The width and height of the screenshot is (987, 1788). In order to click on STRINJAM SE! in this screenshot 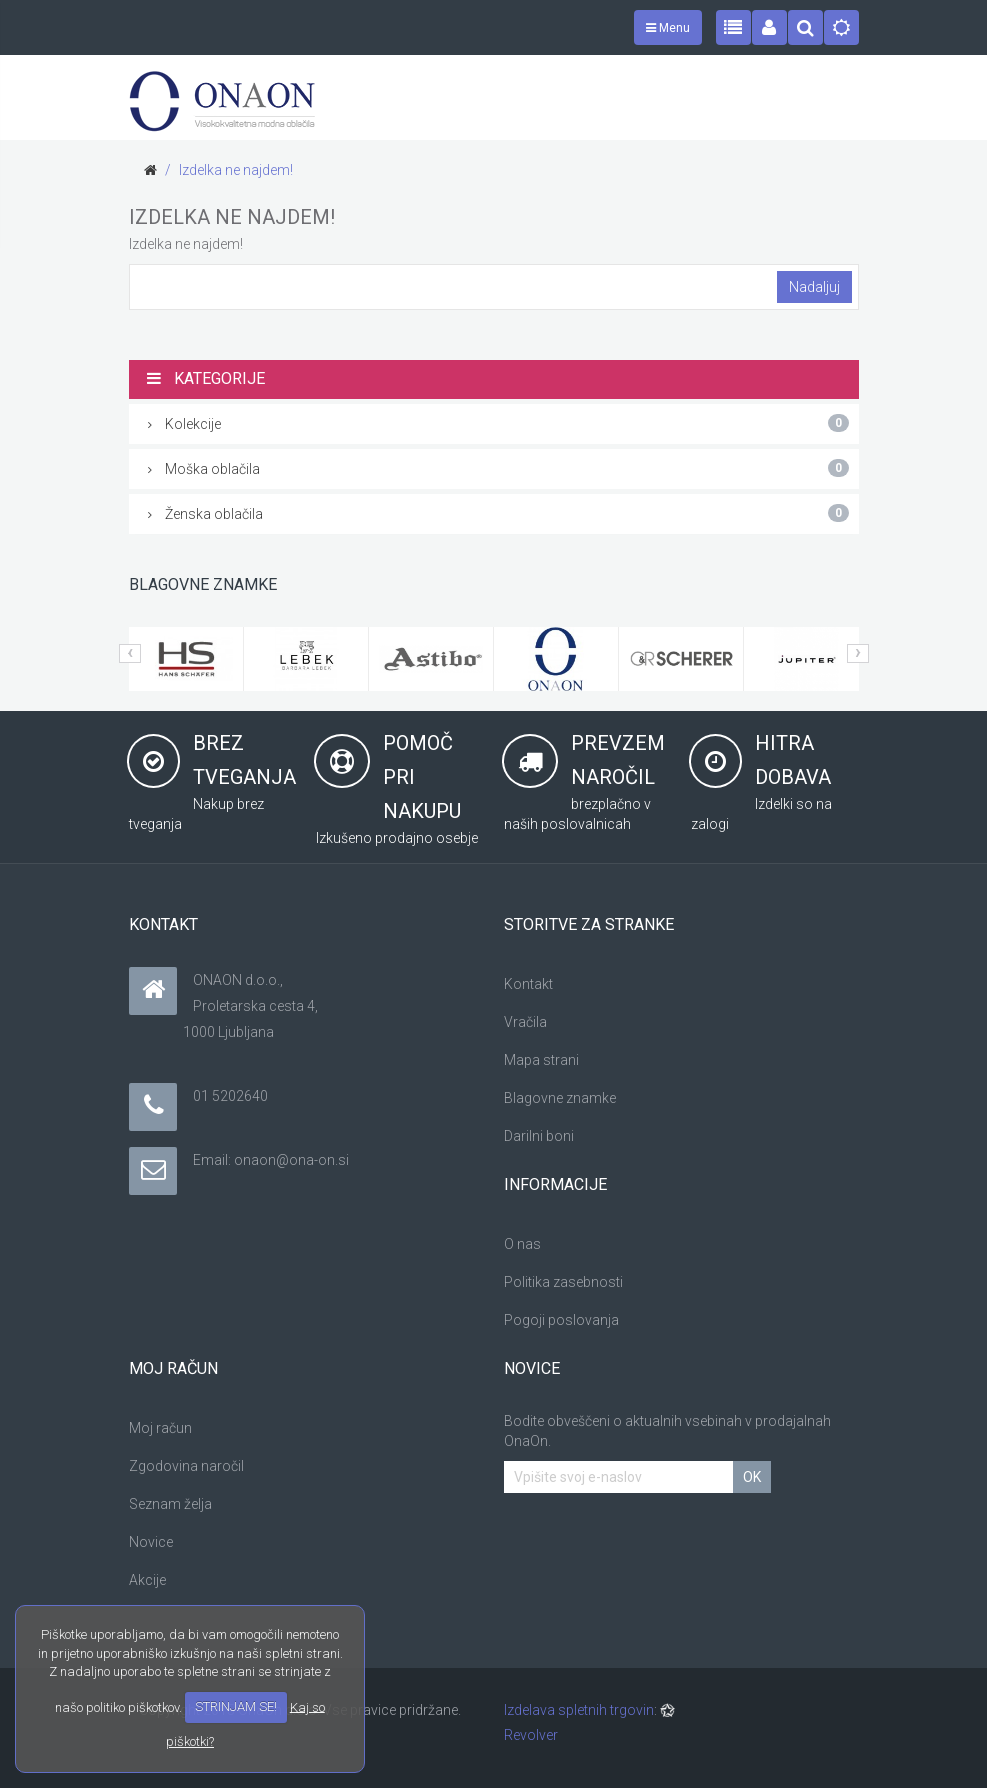, I will do `click(236, 1706)`.